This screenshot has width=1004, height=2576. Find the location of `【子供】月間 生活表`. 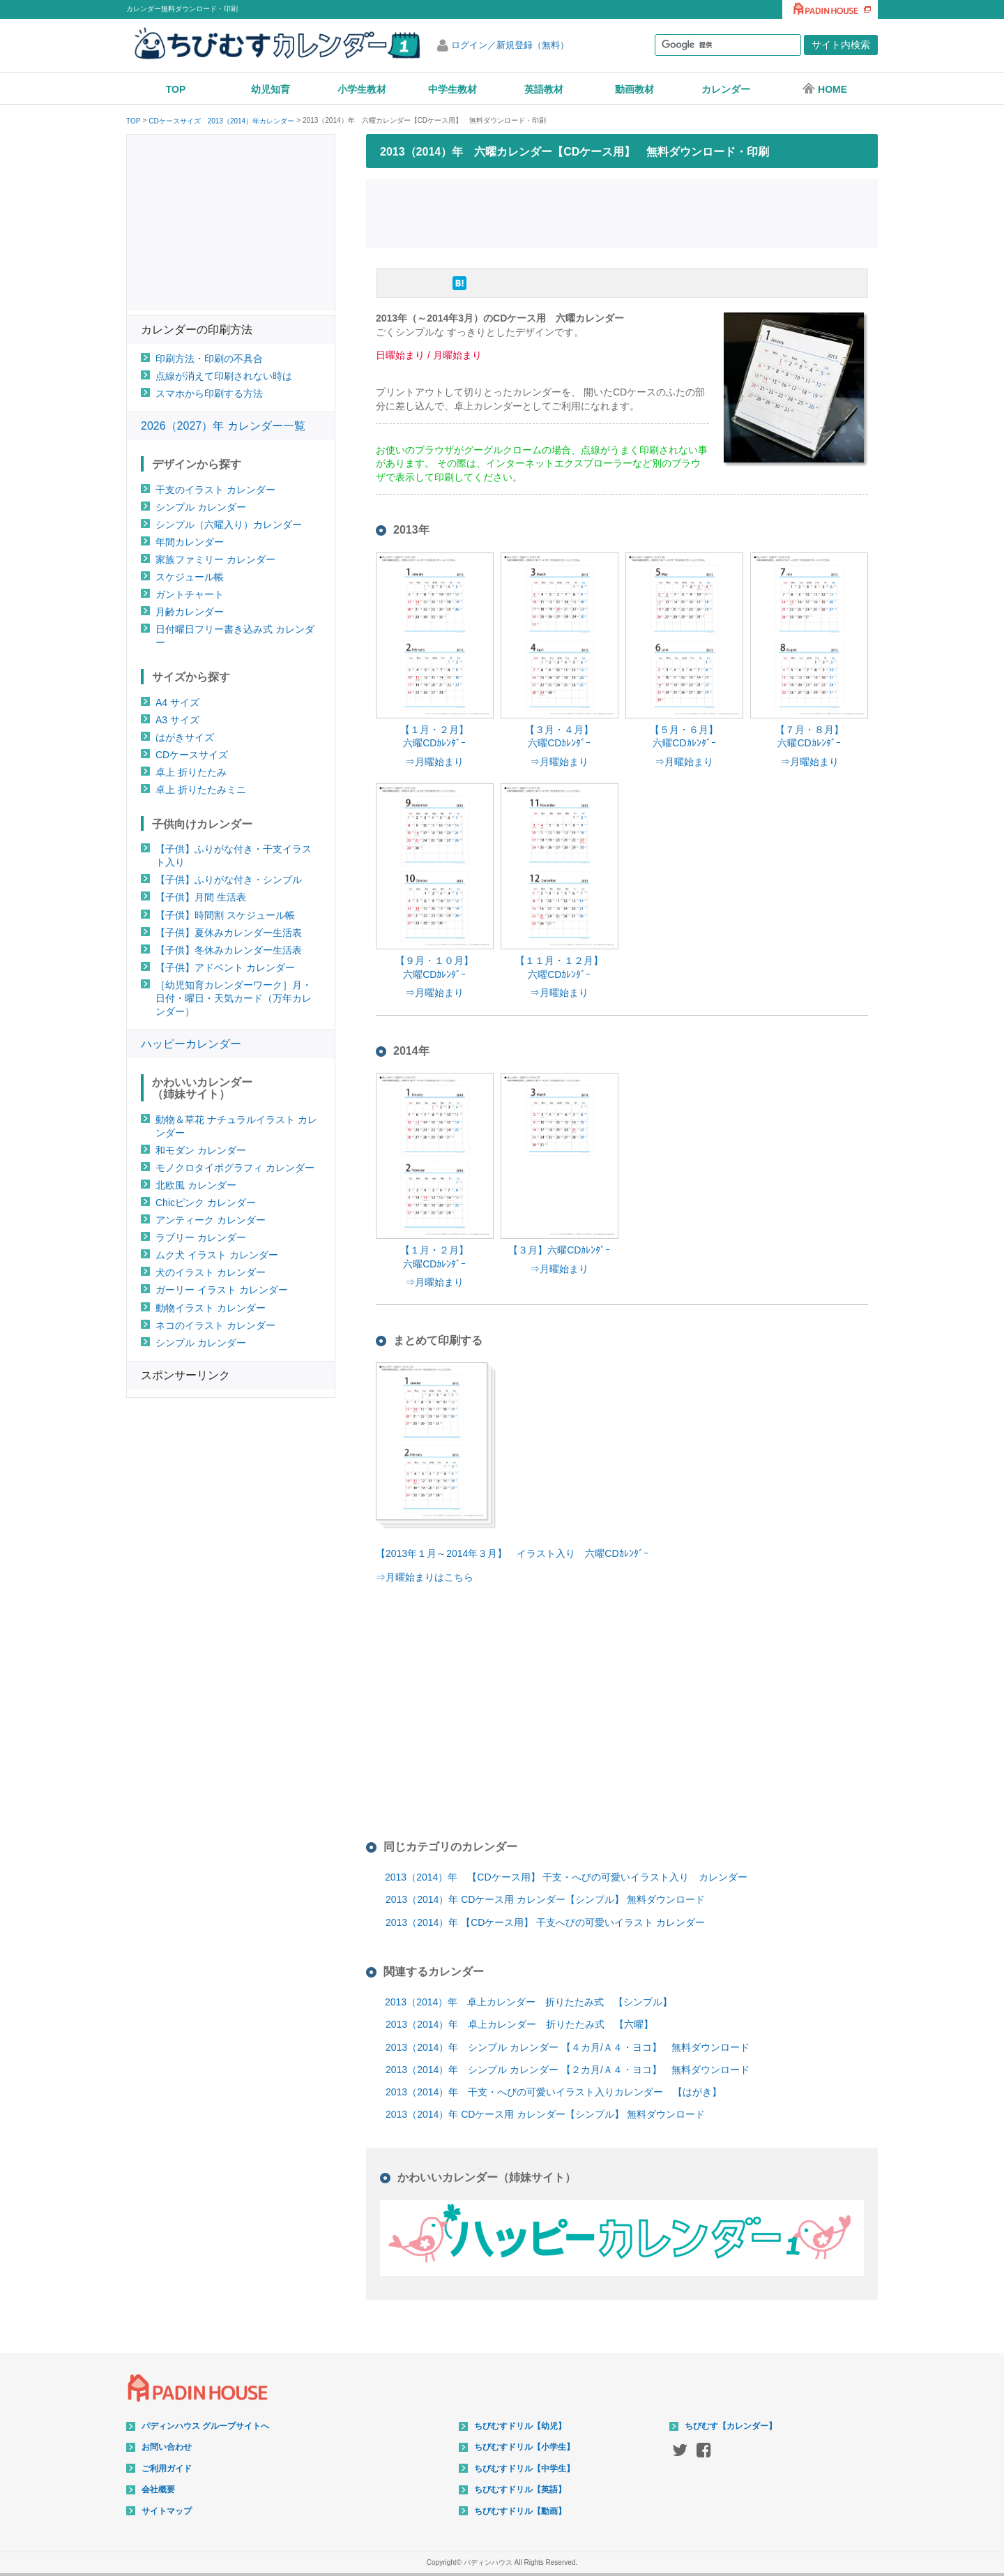

【子供】月間 生活表 is located at coordinates (200, 897).